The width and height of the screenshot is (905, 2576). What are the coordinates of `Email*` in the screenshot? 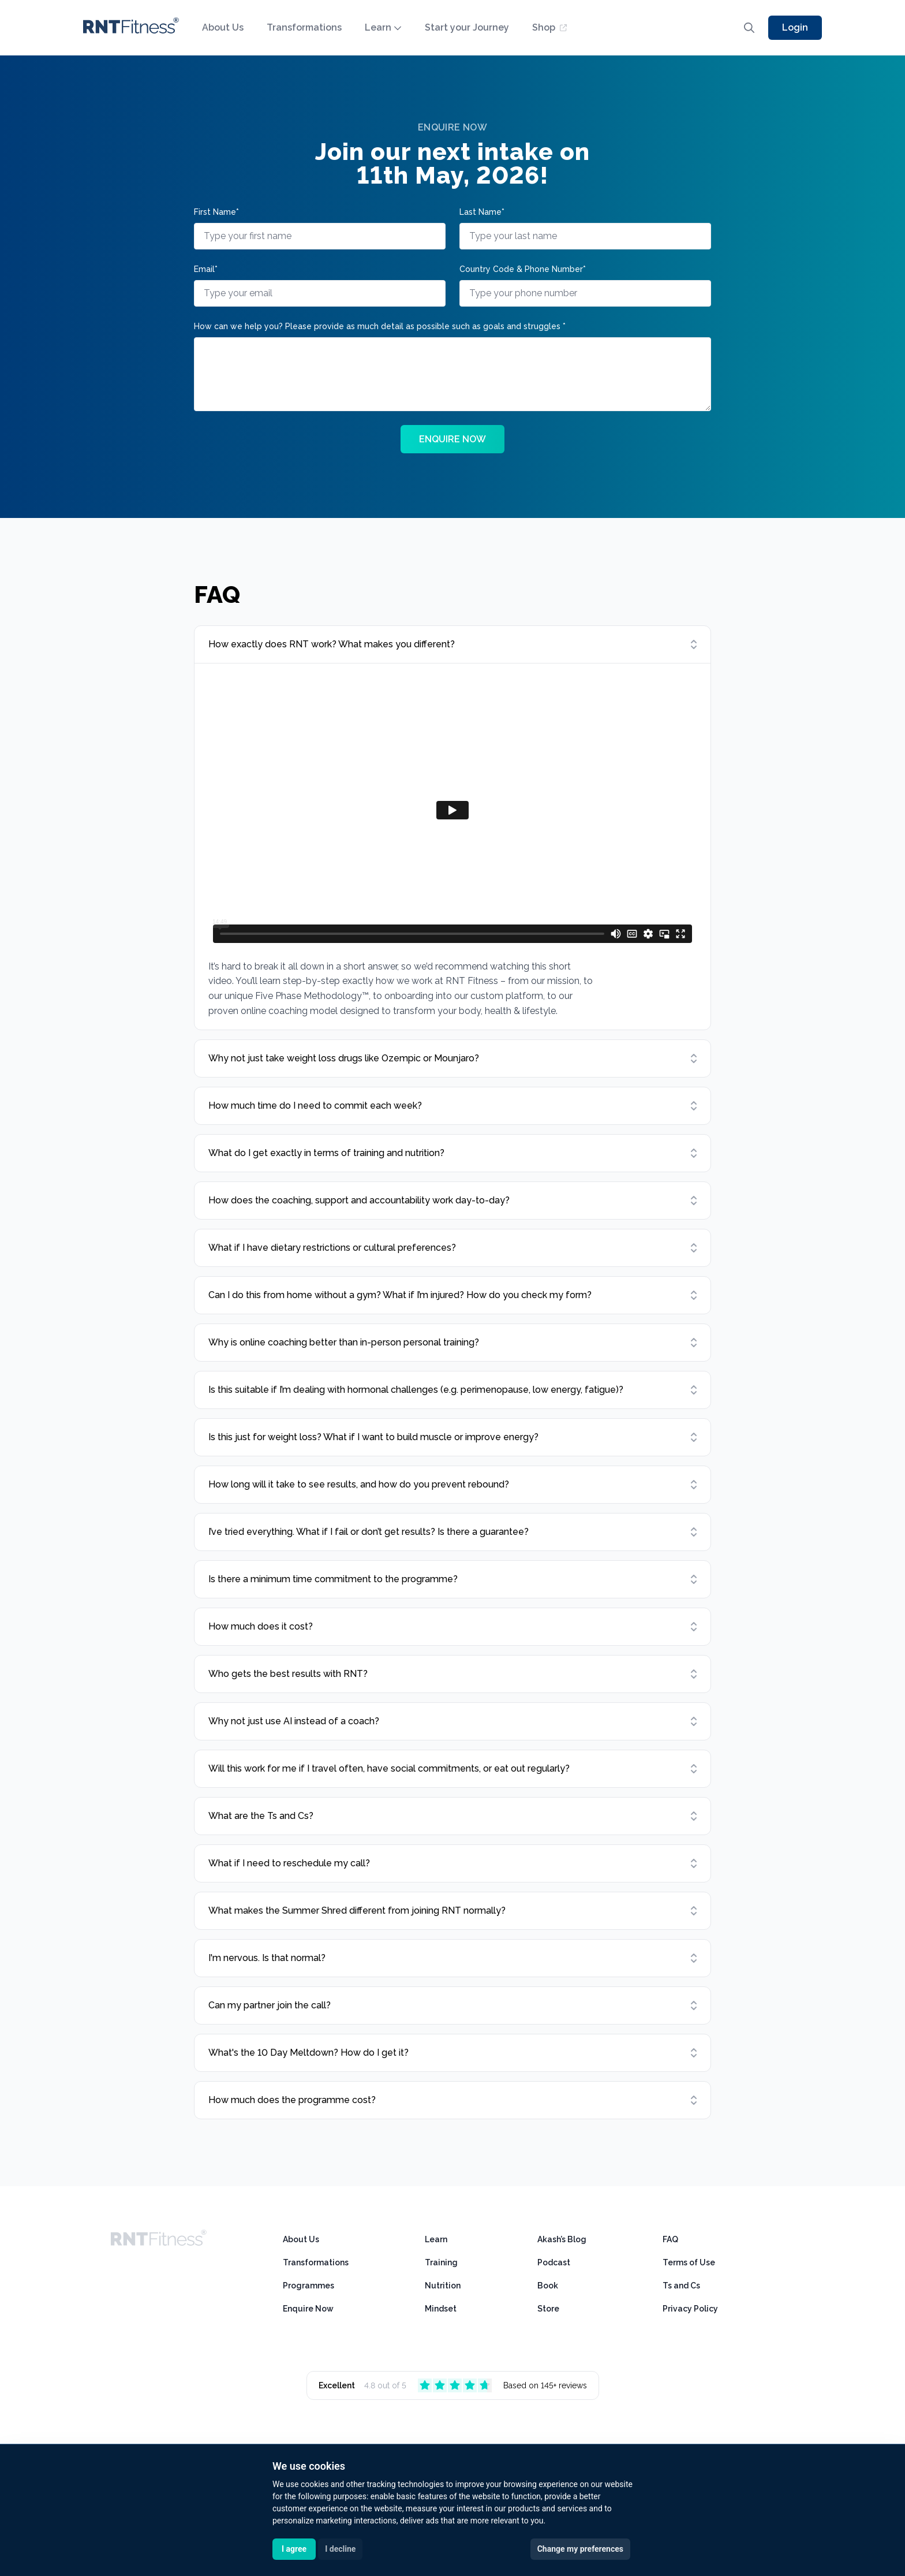 It's located at (206, 269).